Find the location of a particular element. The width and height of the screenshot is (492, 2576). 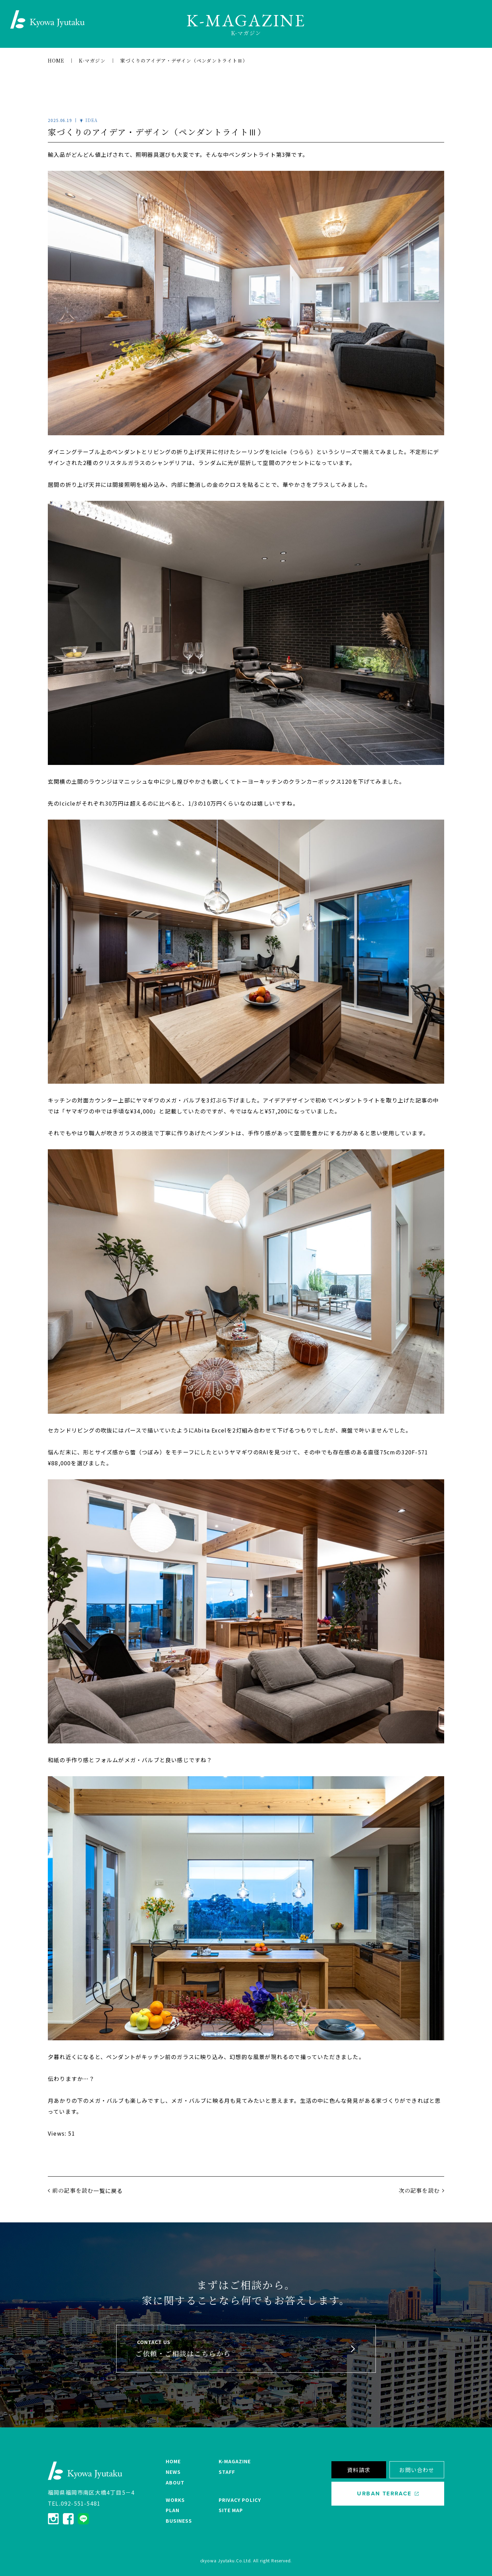

STAFF is located at coordinates (227, 2471).